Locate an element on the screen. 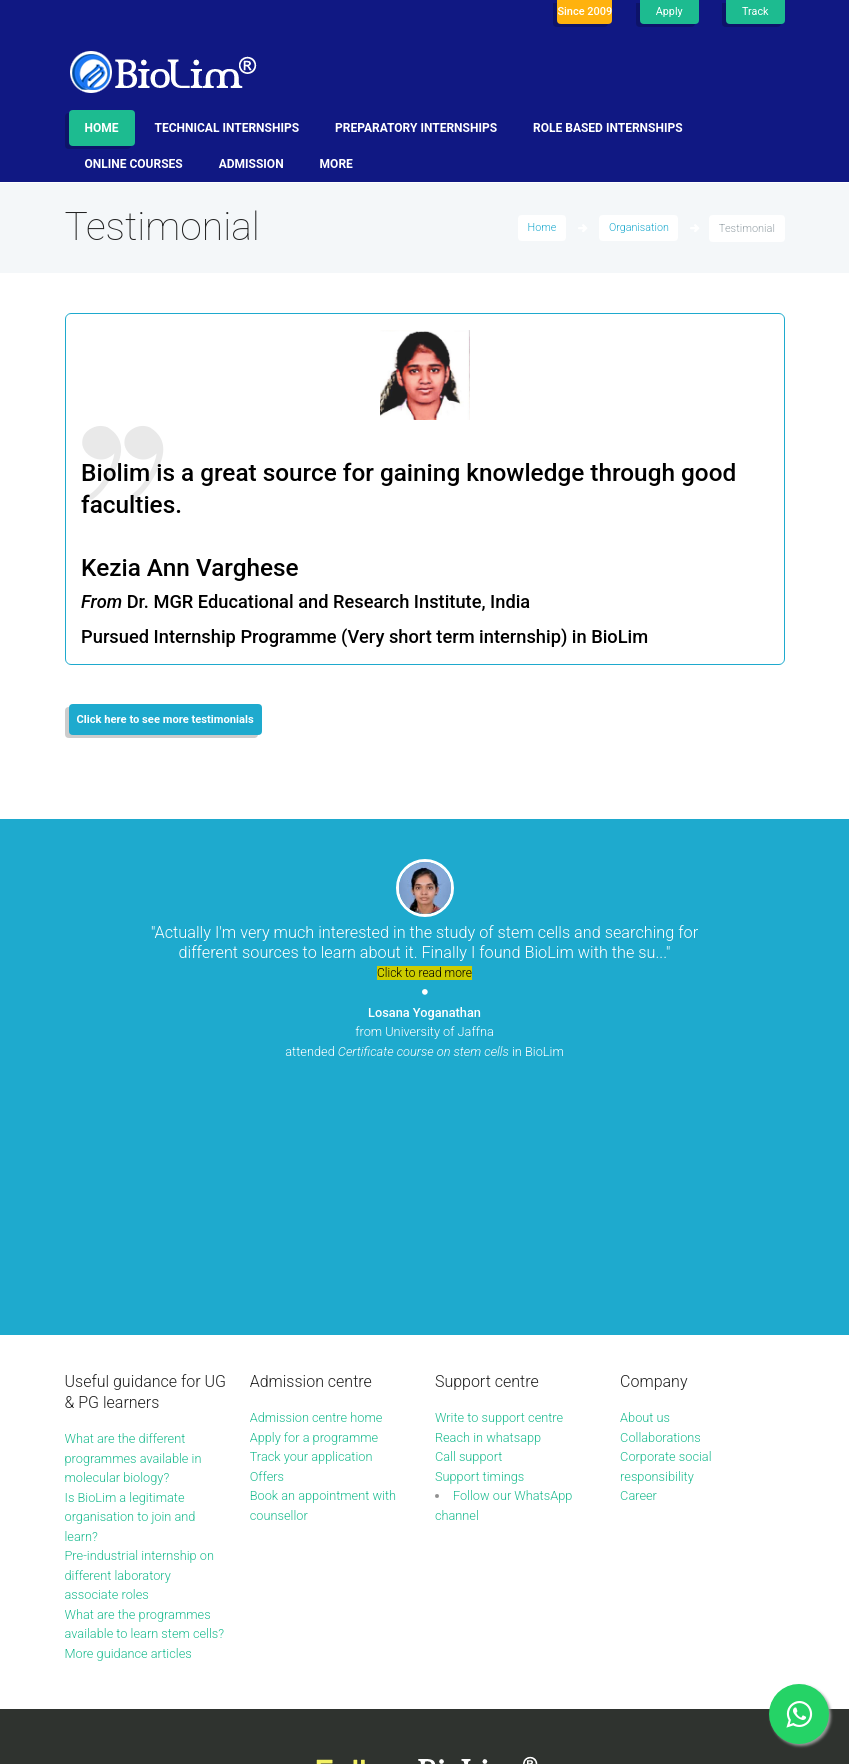 The image size is (849, 1764). Click here to see more testimonials is located at coordinates (167, 720).